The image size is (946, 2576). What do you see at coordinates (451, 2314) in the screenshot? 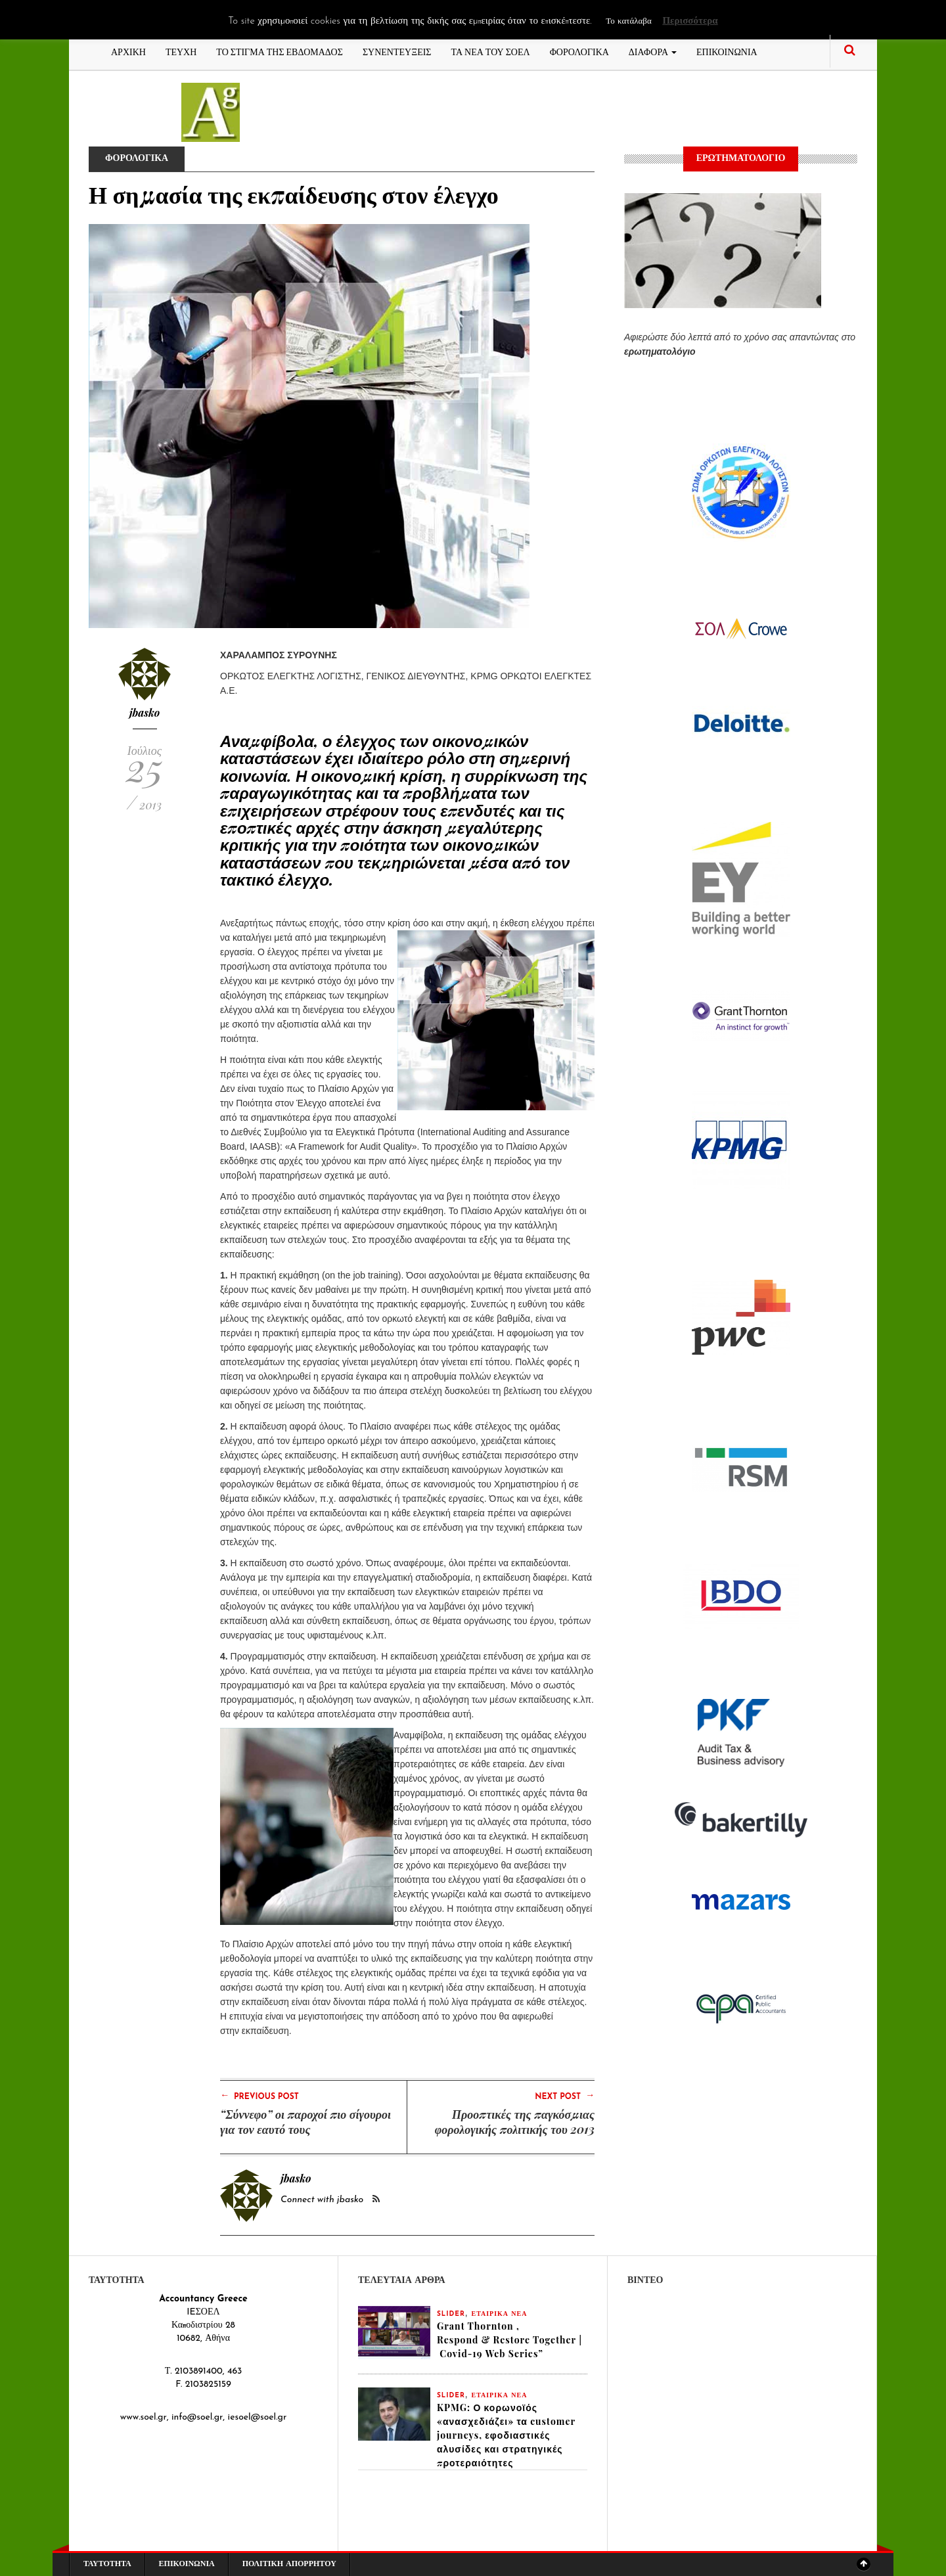
I see `slider` at bounding box center [451, 2314].